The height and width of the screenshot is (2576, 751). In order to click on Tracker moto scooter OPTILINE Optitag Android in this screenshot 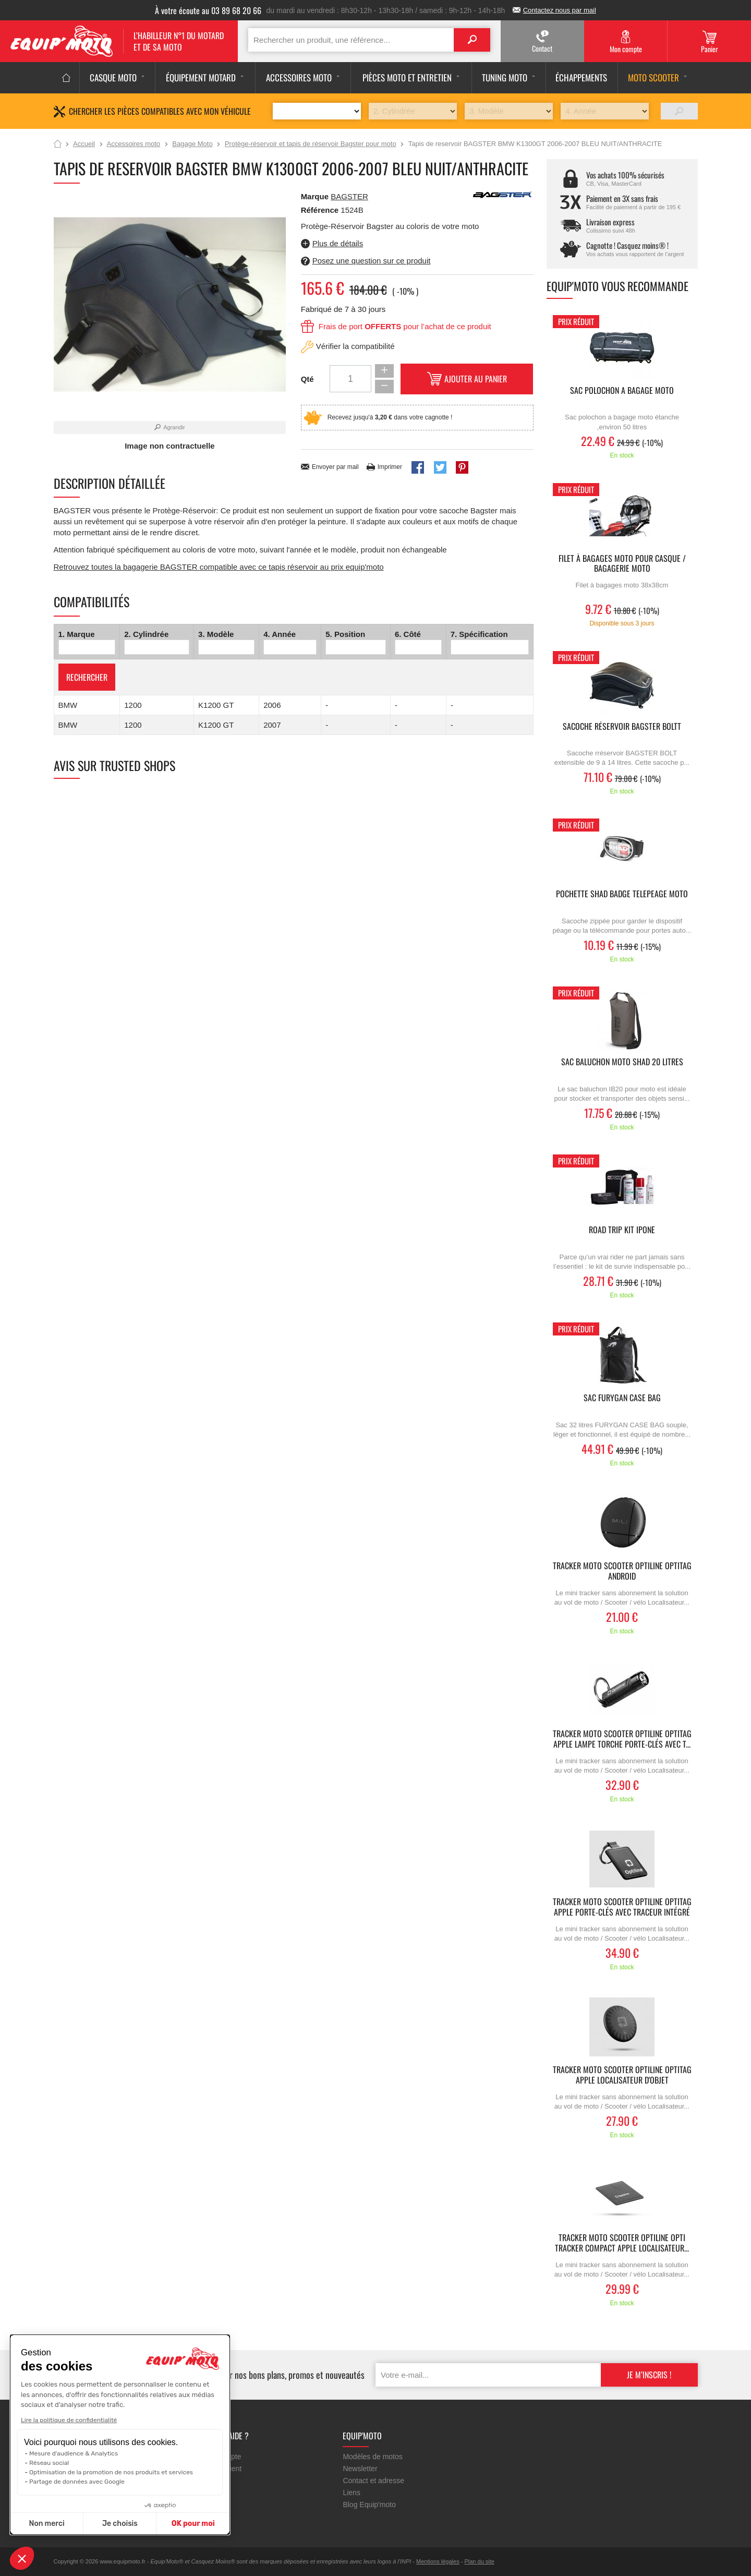, I will do `click(622, 1571)`.